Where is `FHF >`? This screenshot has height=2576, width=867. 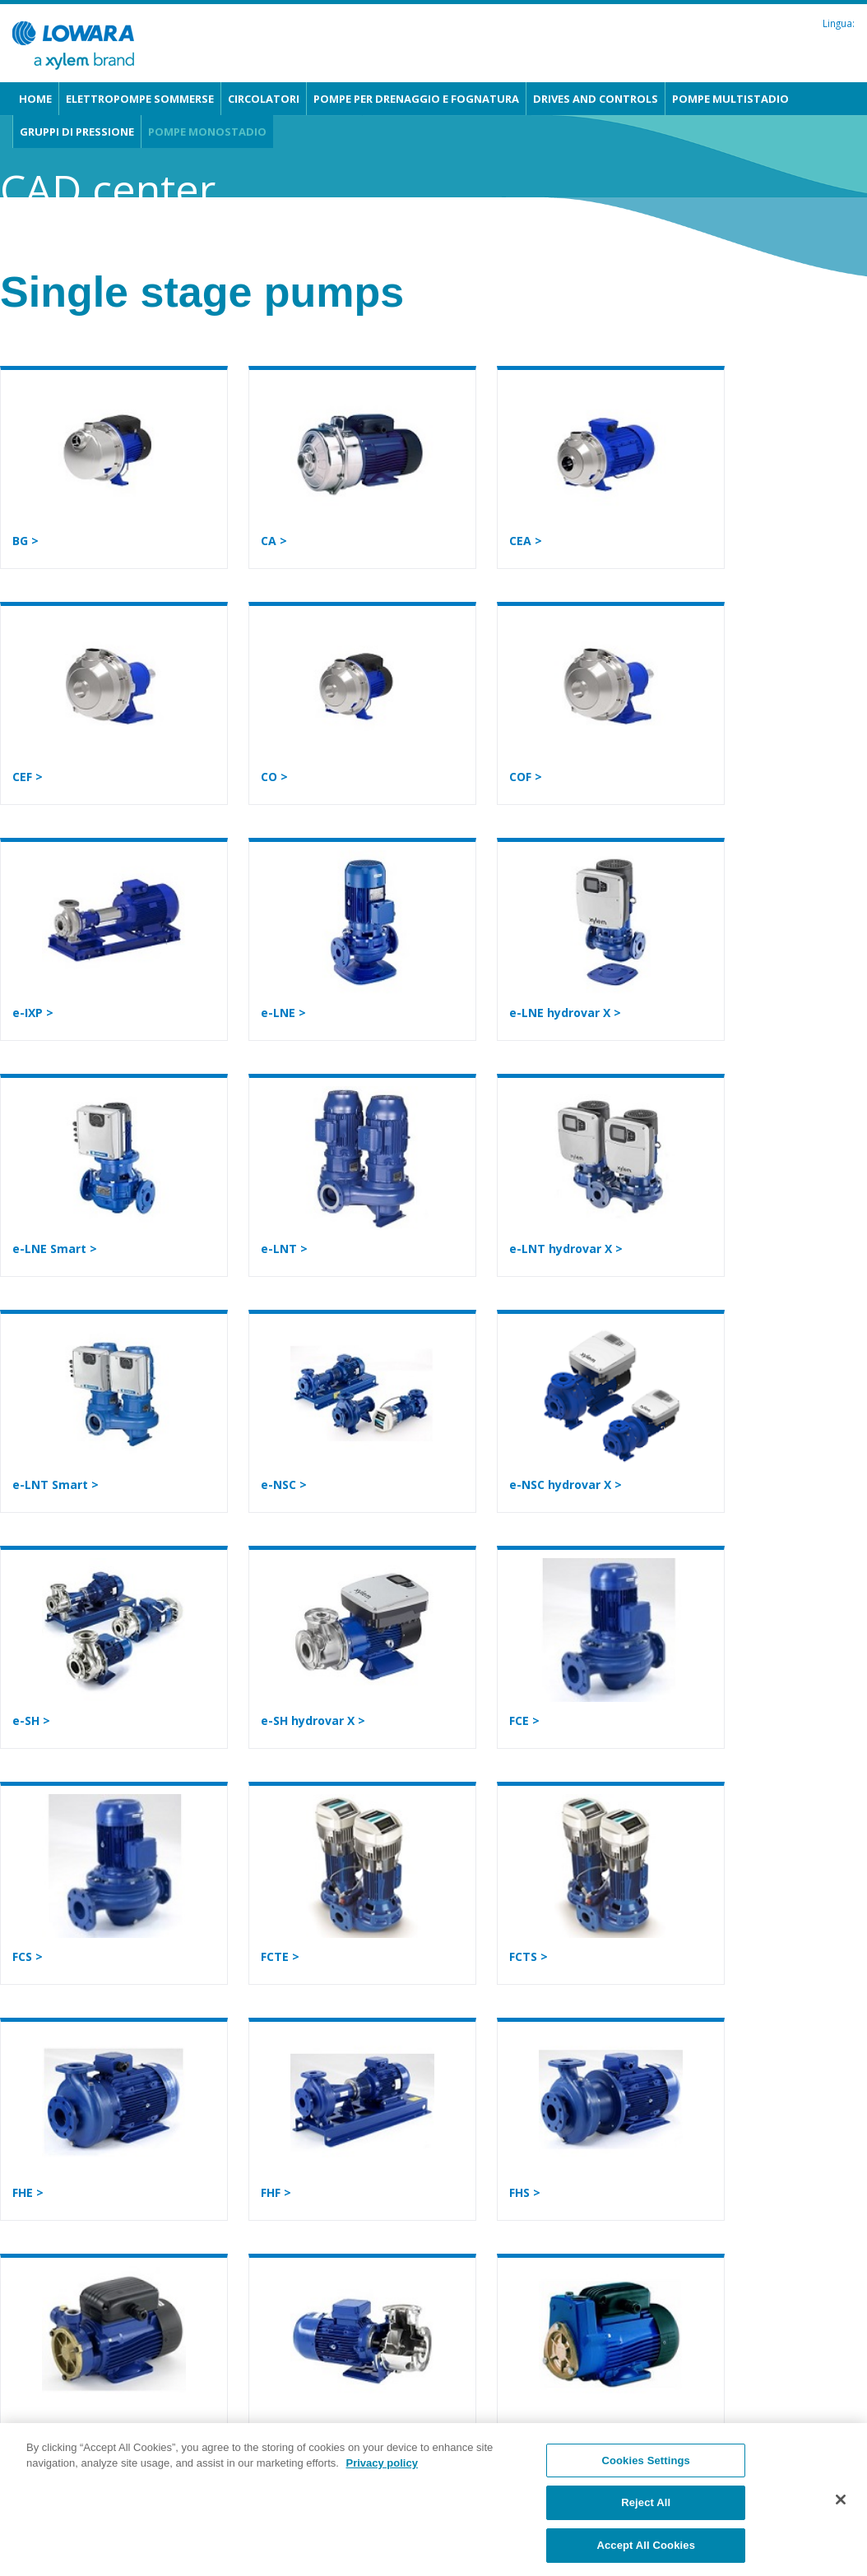
FHF > is located at coordinates (276, 2192).